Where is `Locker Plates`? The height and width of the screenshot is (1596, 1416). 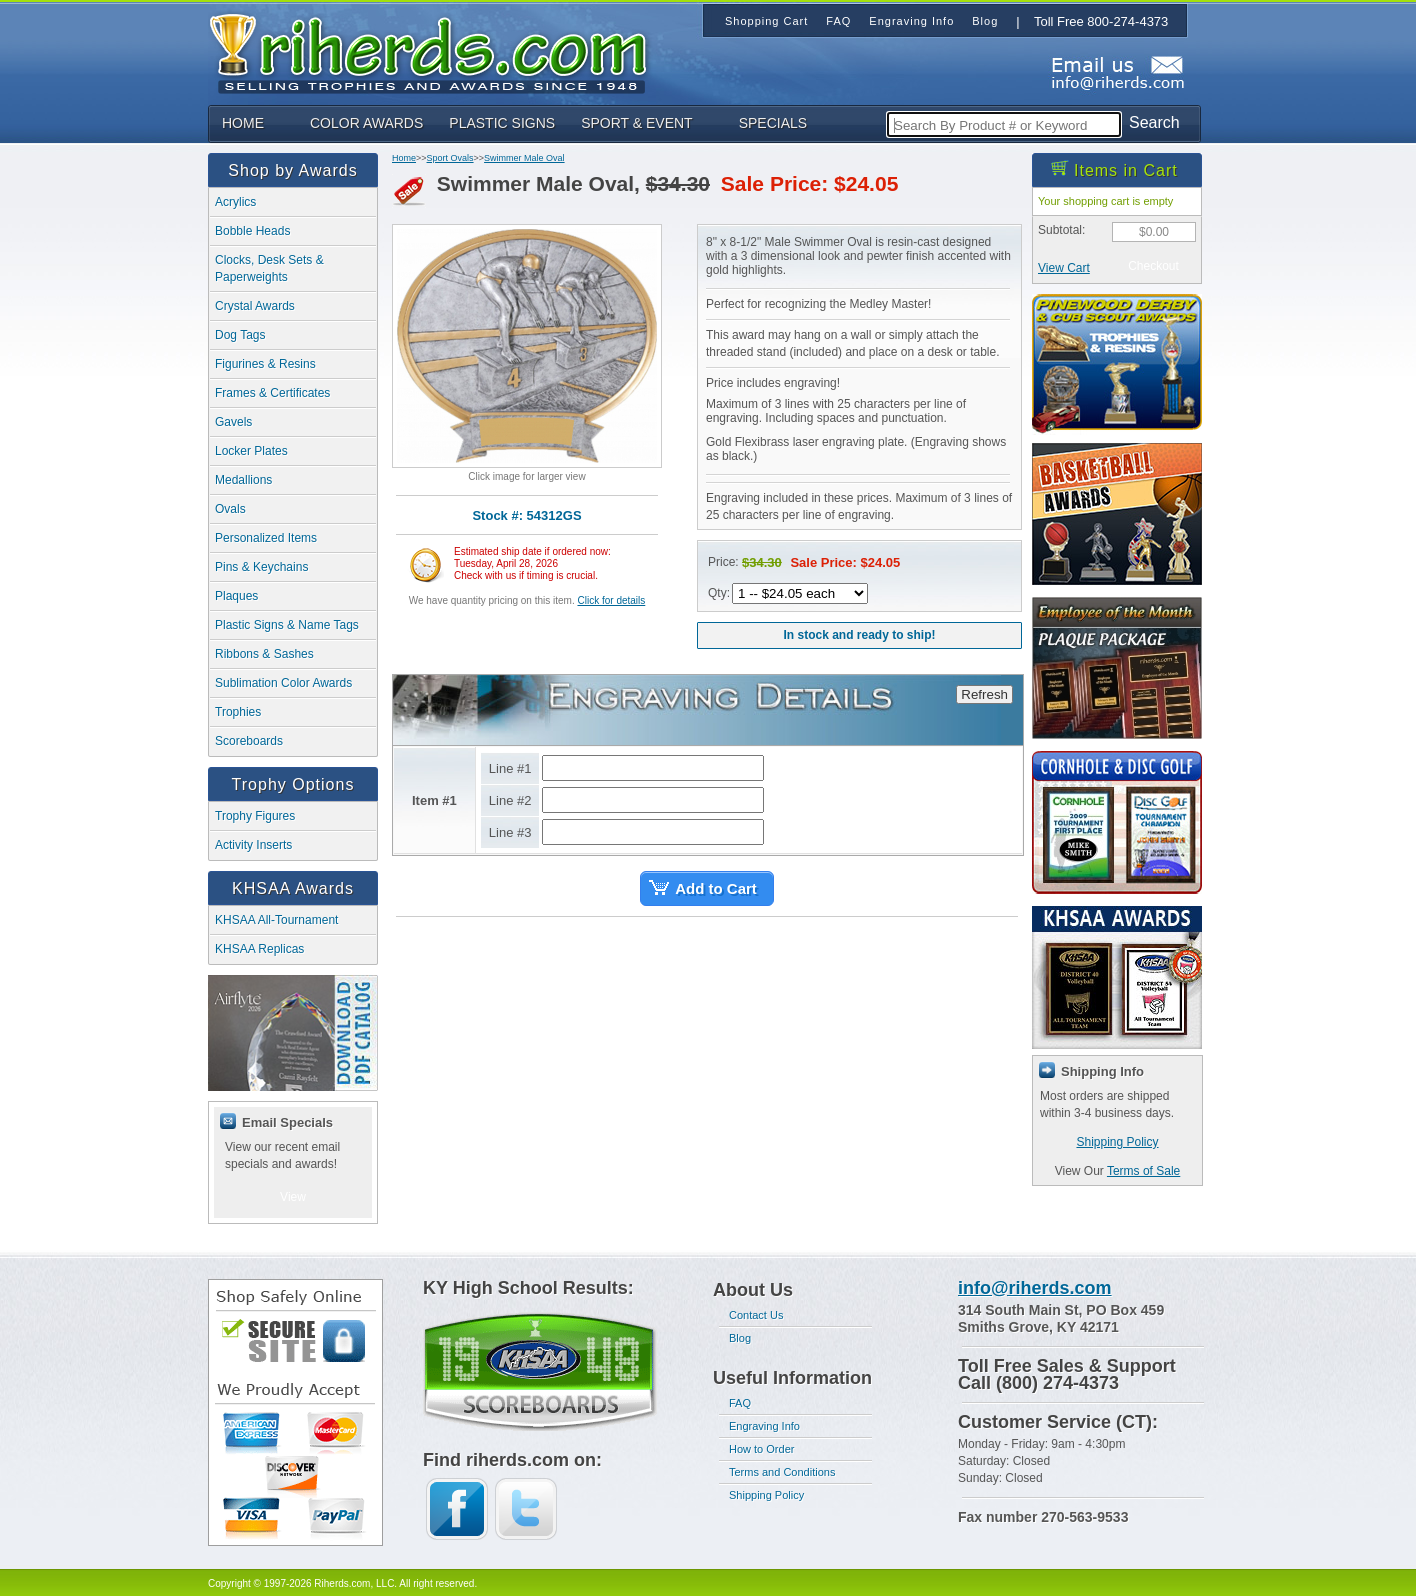
Locker Plates is located at coordinates (251, 451).